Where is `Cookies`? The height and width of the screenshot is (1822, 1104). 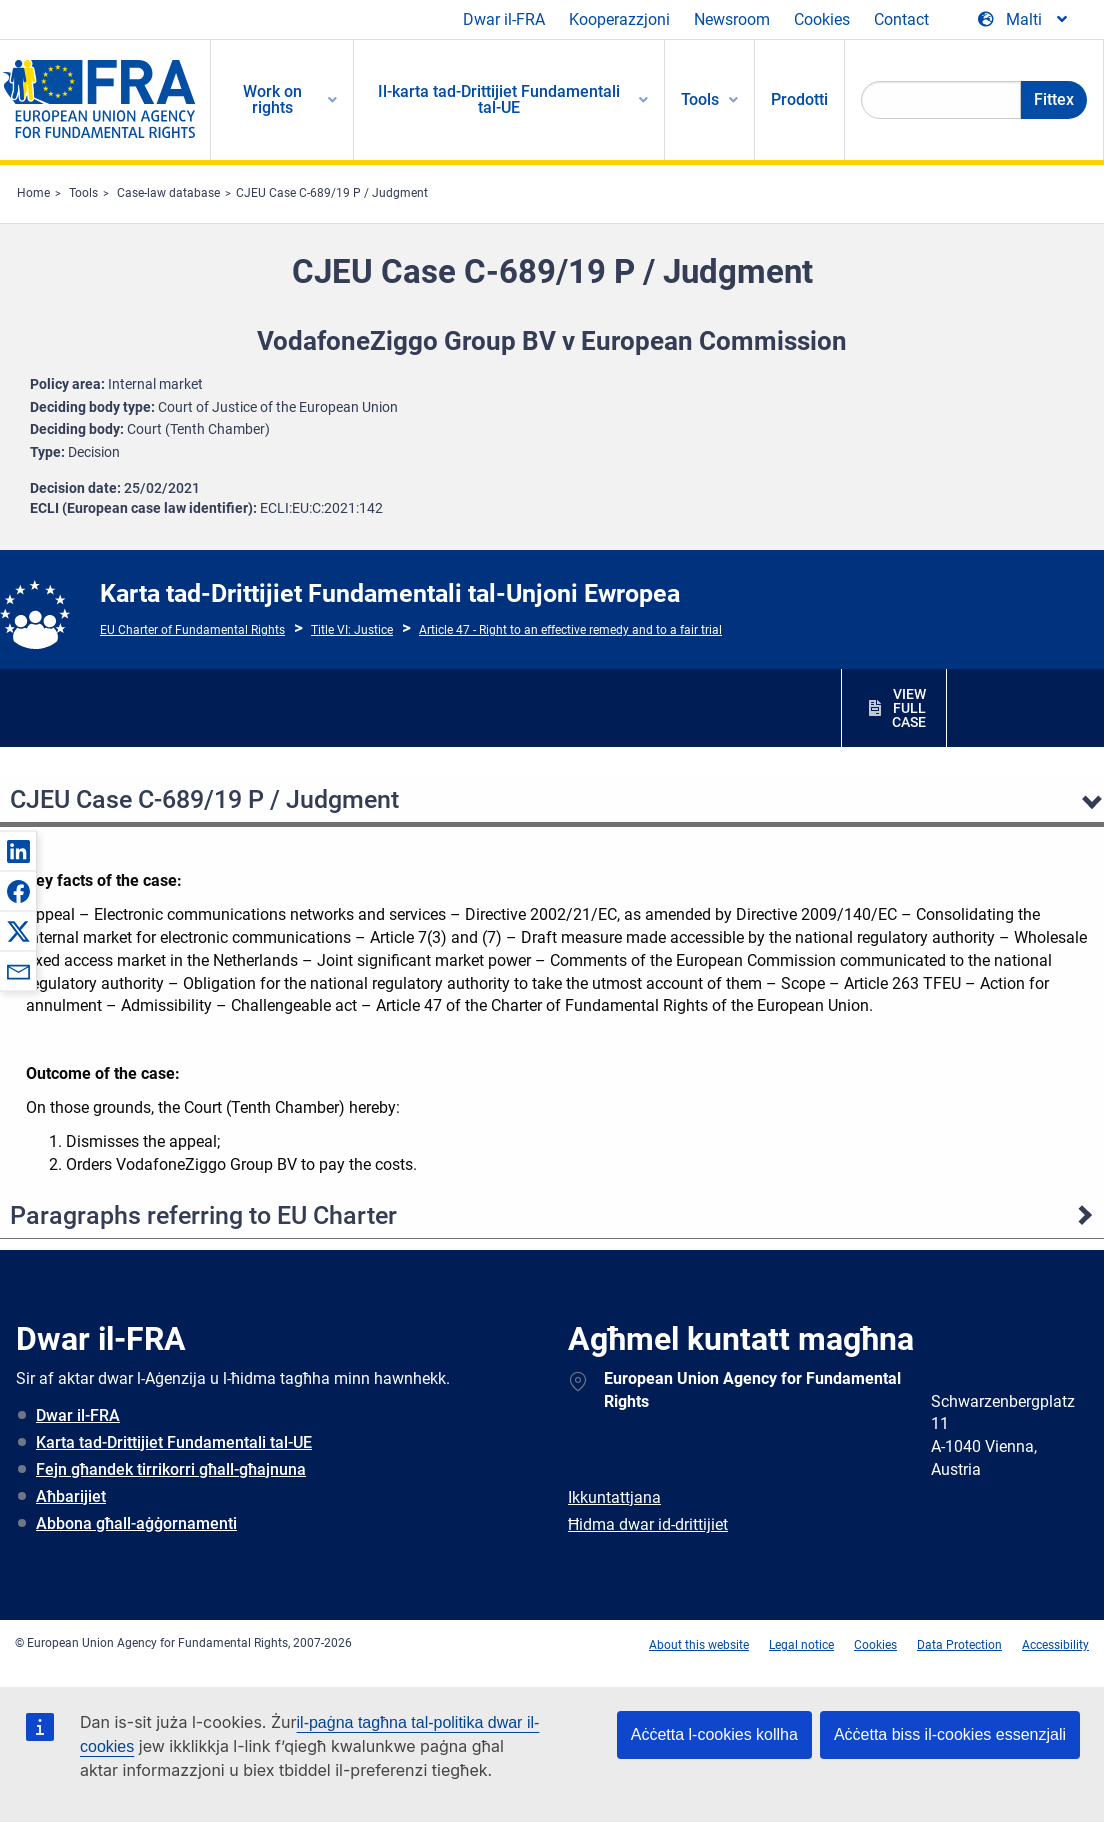
Cookies is located at coordinates (822, 19).